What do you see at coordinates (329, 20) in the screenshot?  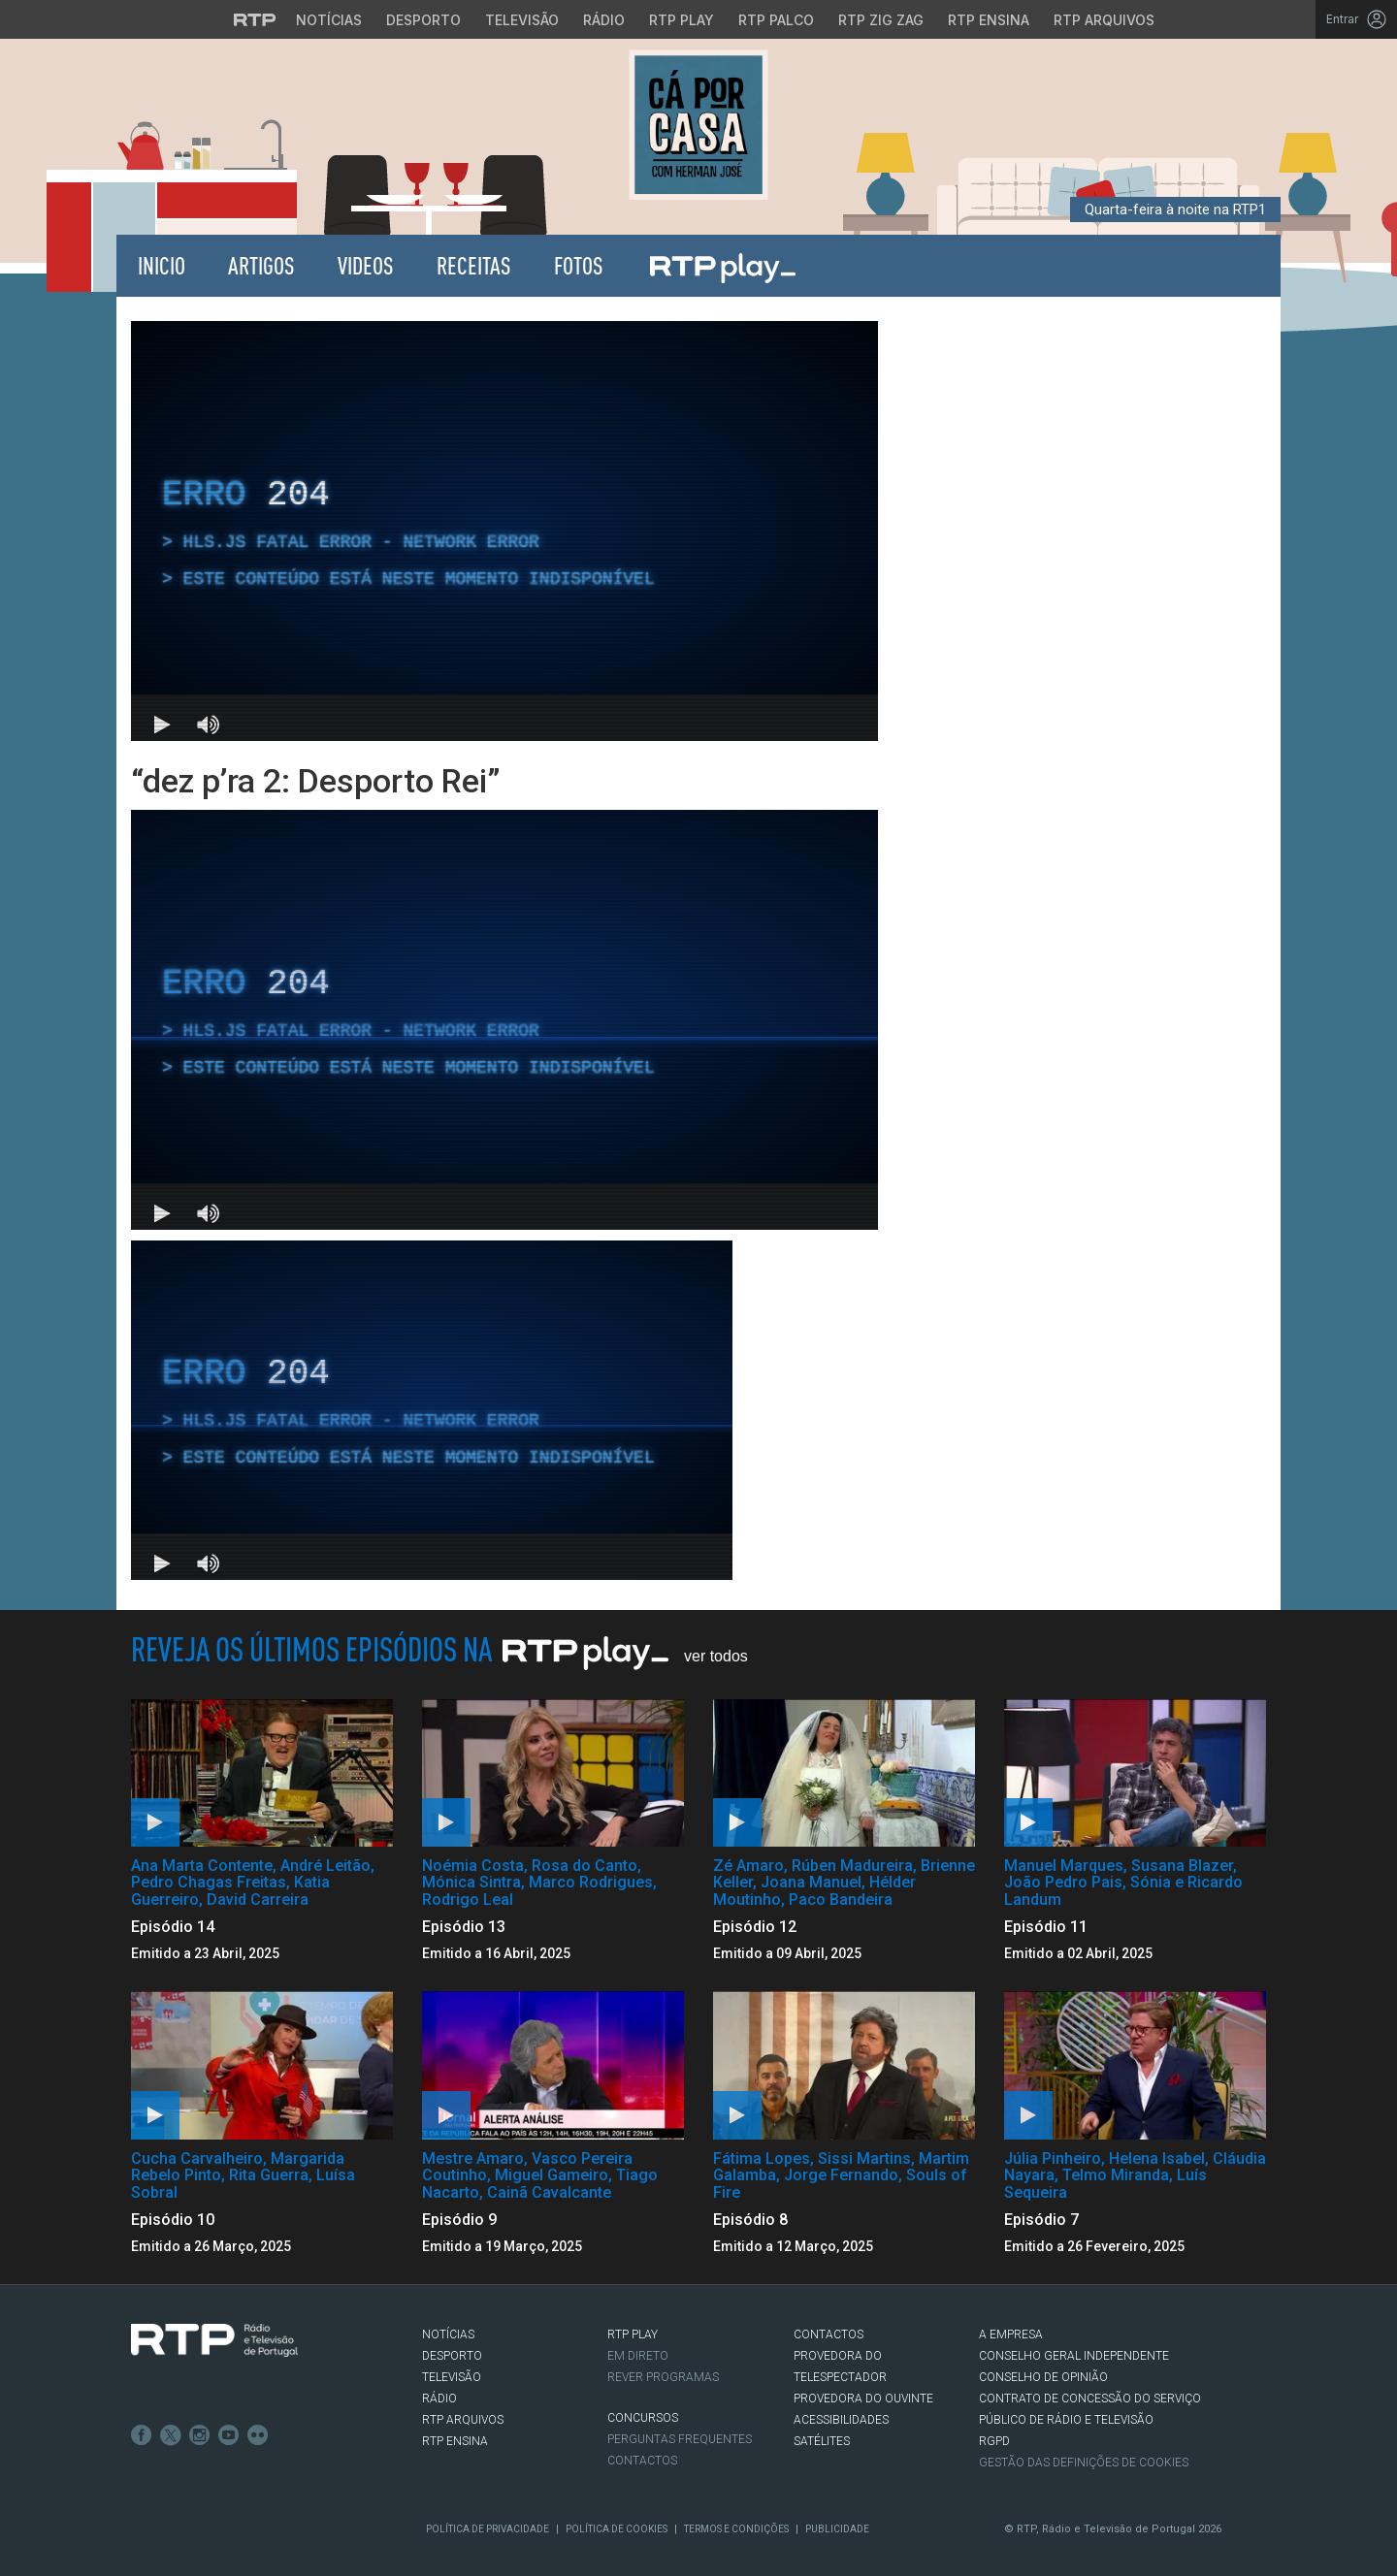 I see `Notícias [Aceder às Notícias da RTP]` at bounding box center [329, 20].